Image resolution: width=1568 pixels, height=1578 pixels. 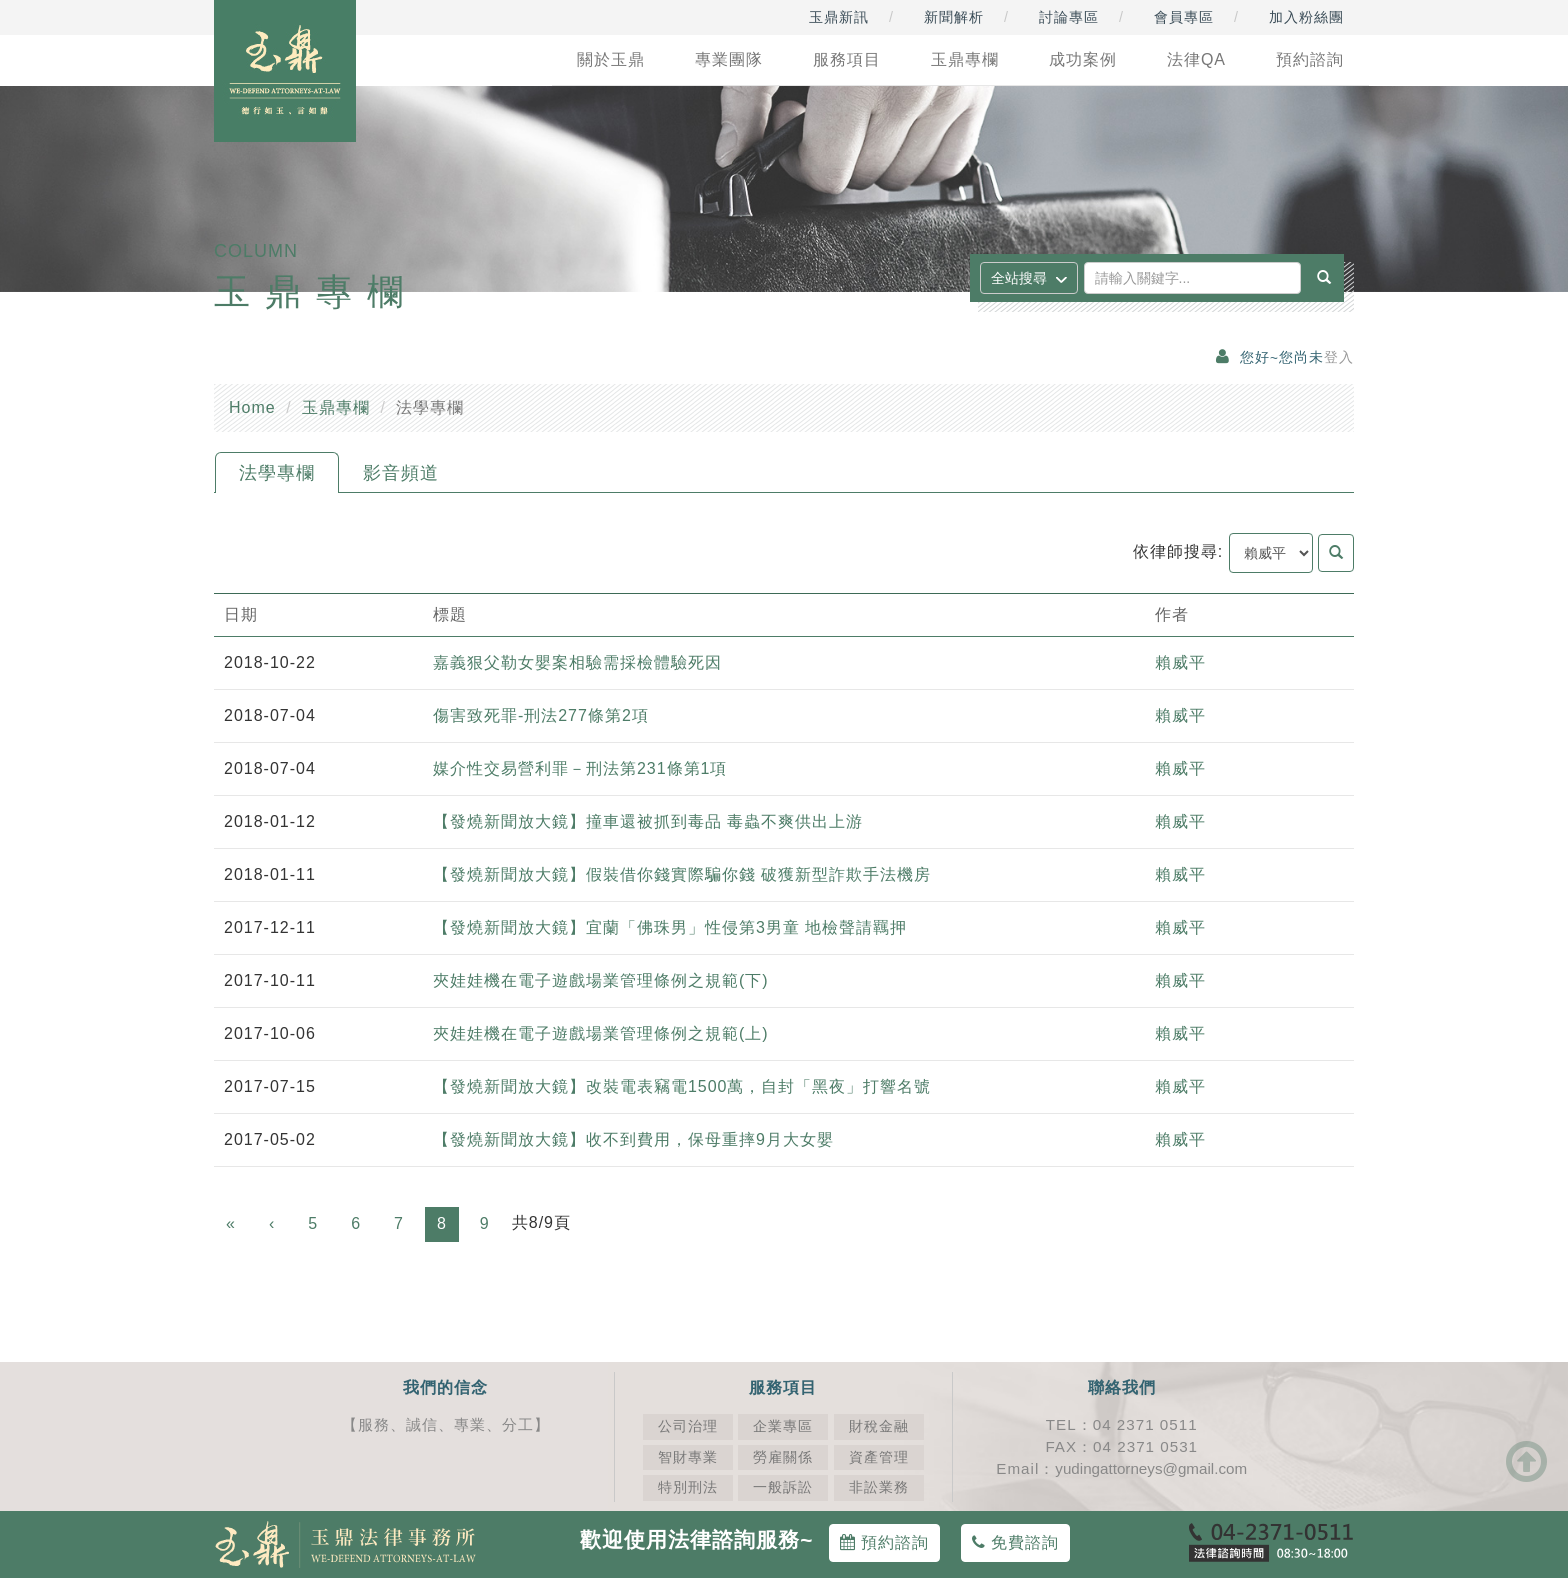 What do you see at coordinates (601, 1033) in the screenshot?
I see `夾娃娃機在電子遊戲場業管理條例之規範(上)` at bounding box center [601, 1033].